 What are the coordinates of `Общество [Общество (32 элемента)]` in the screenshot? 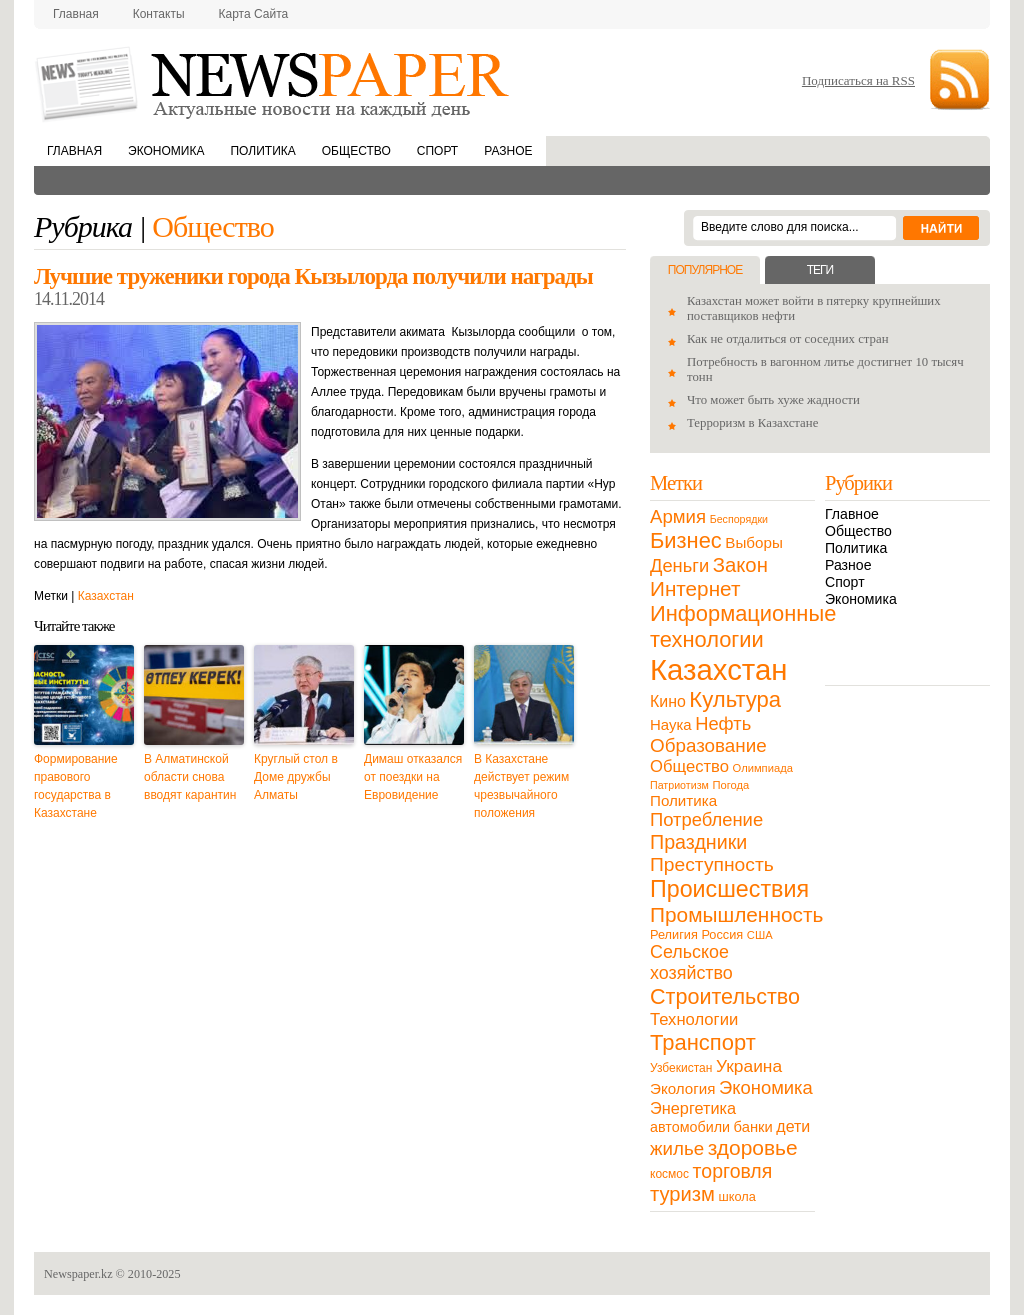 It's located at (689, 766).